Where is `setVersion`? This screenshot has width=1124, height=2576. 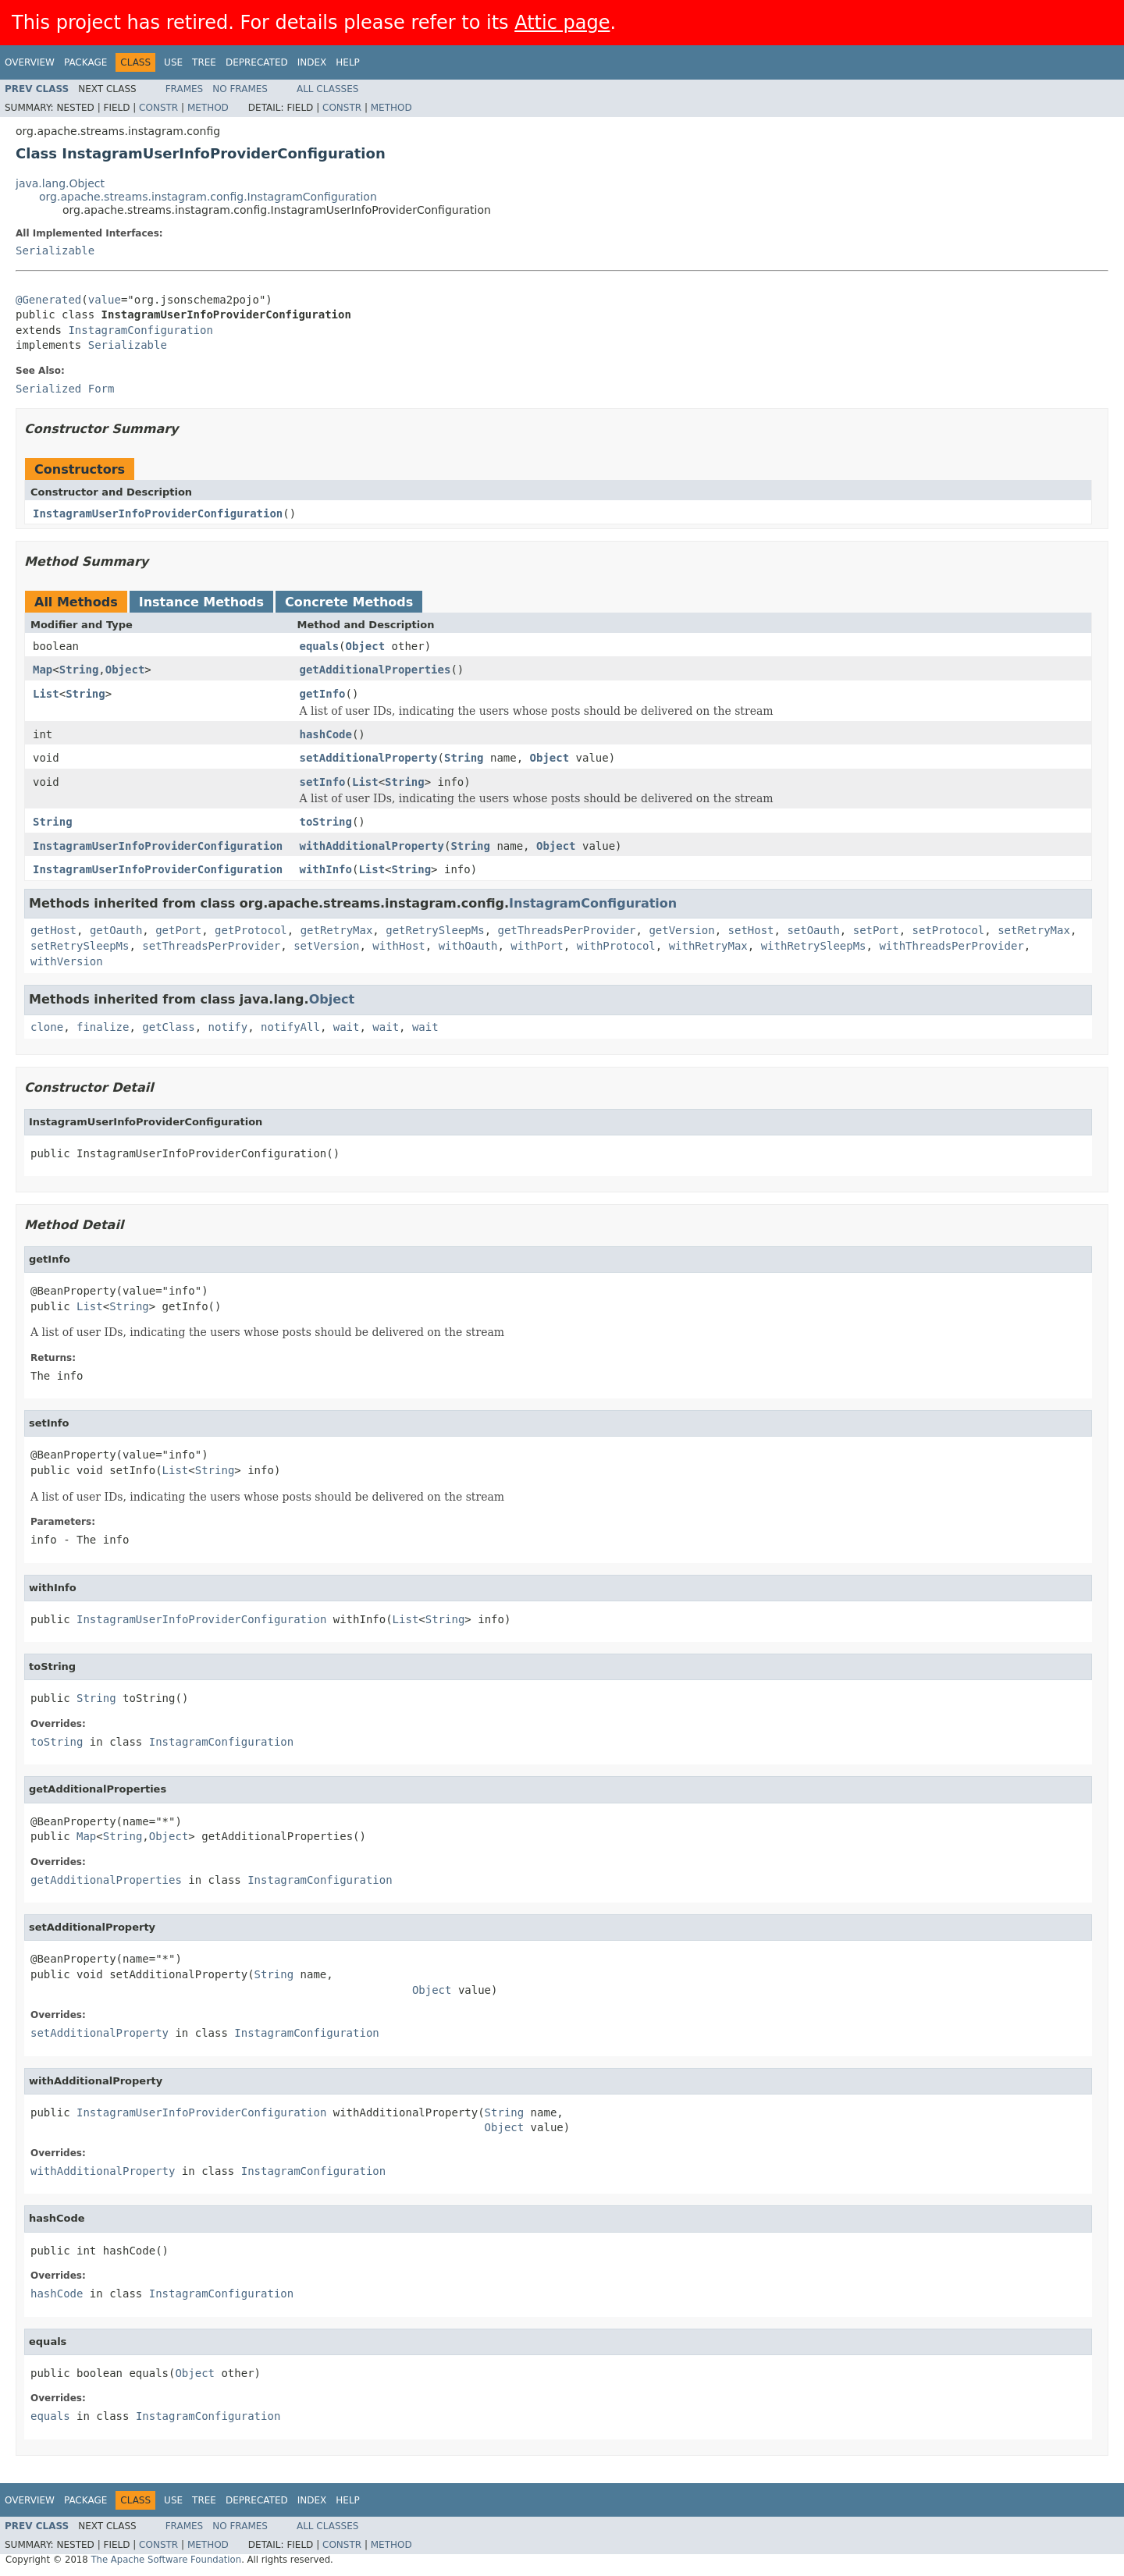
setVersion is located at coordinates (326, 946).